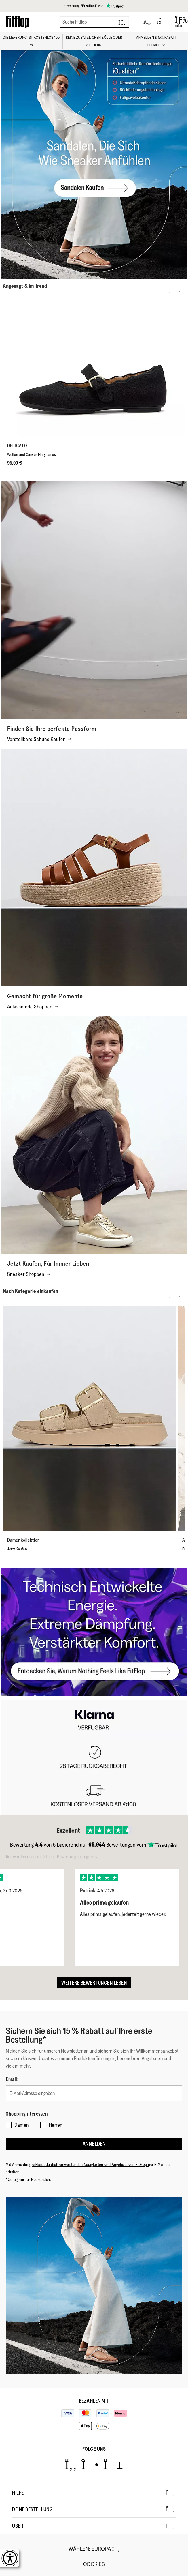 This screenshot has width=188, height=2576. Describe the element at coordinates (90, 2465) in the screenshot. I see `[Icon link to https://www.instagram.com/fitflop/.]` at that location.